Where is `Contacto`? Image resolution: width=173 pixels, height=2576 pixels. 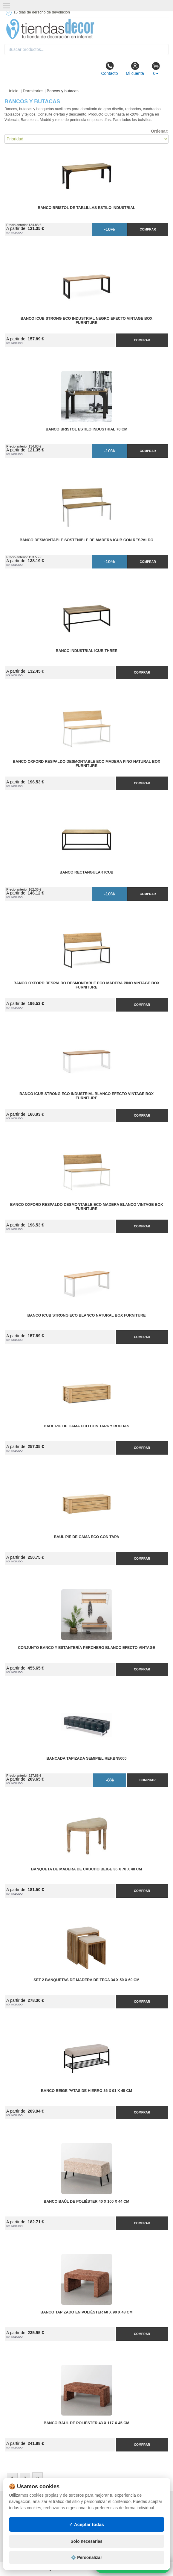 Contacto is located at coordinates (109, 68).